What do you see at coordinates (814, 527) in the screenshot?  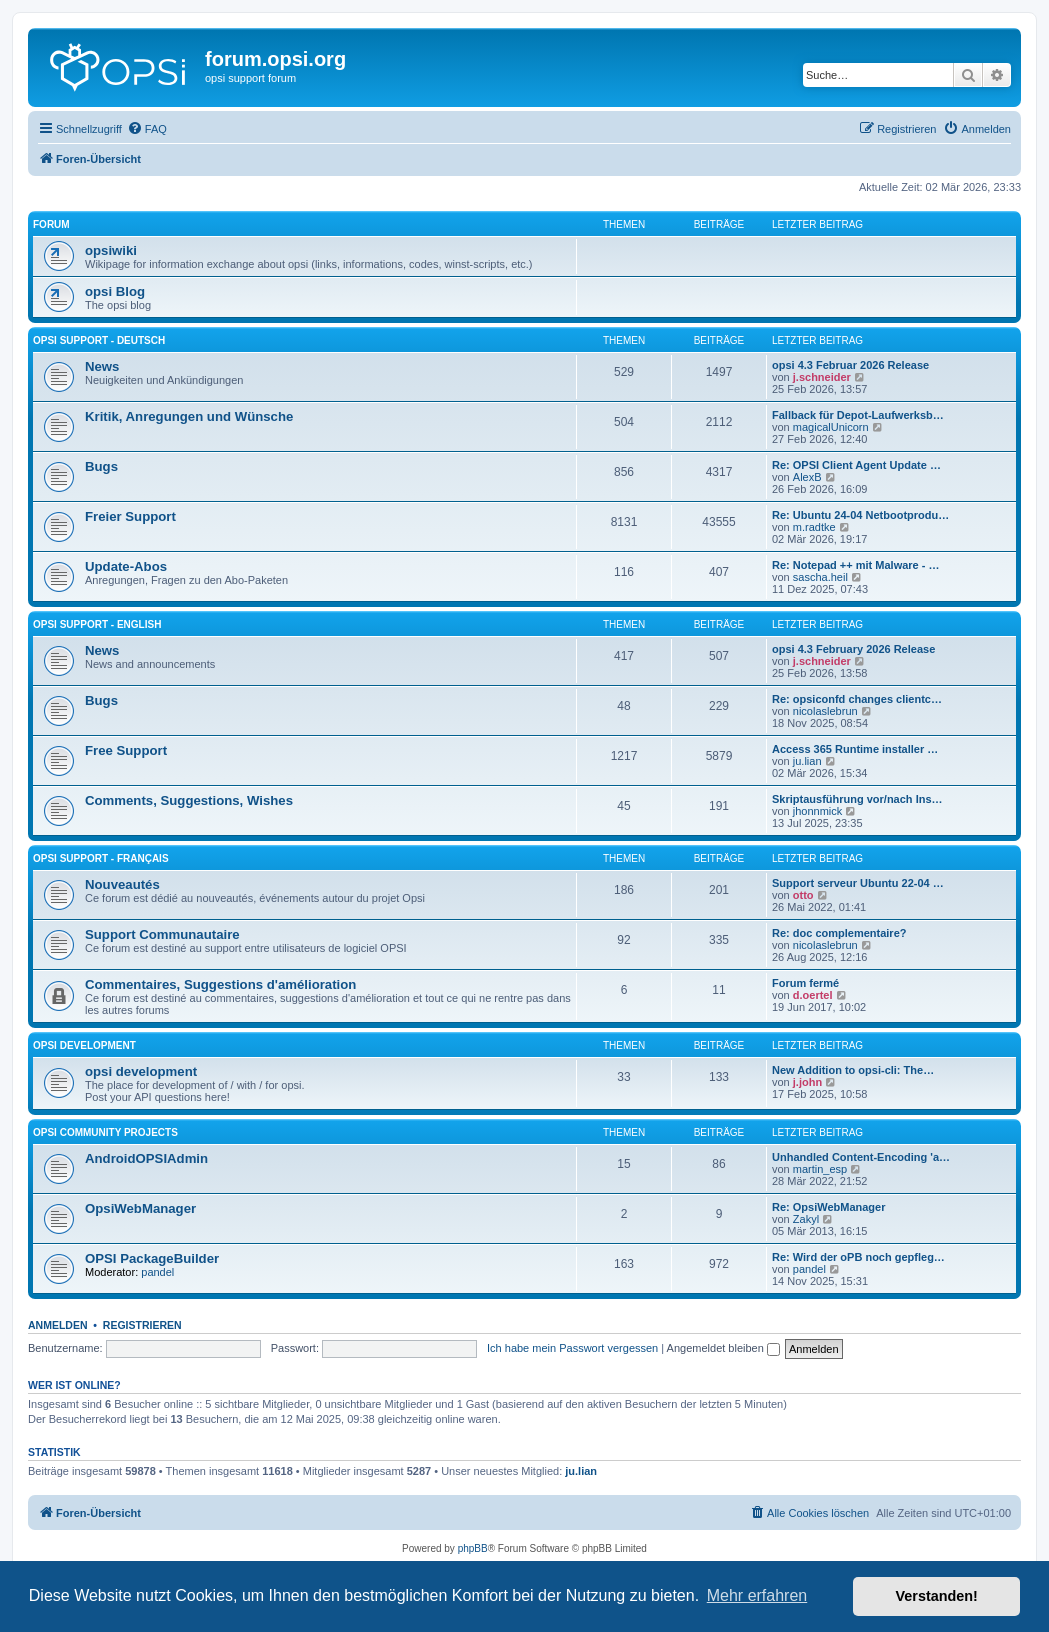 I see `m.radtke` at bounding box center [814, 527].